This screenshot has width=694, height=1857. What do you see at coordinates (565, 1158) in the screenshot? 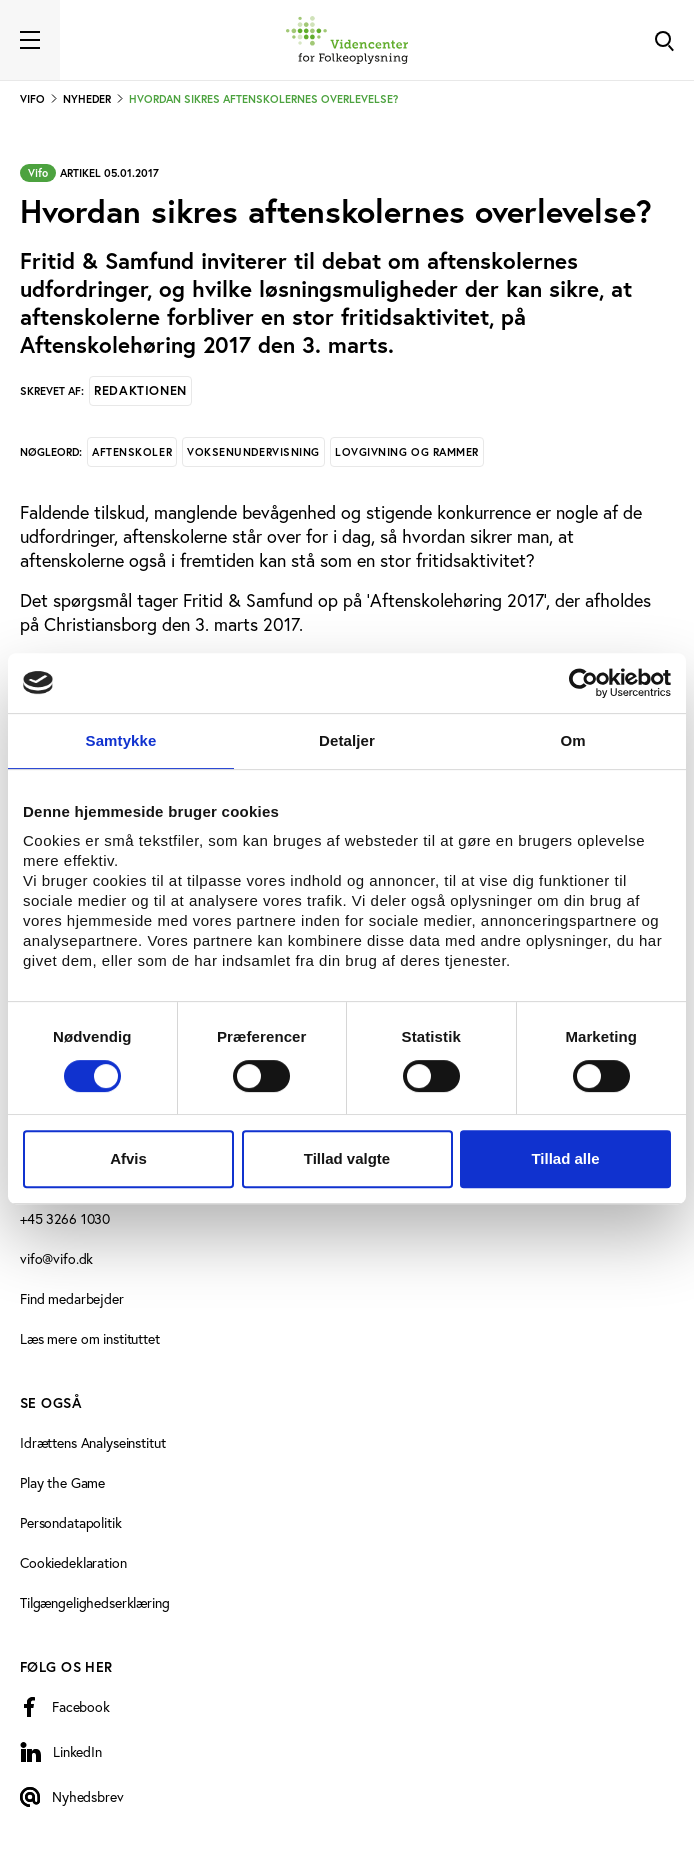
I see `Tillad alle` at bounding box center [565, 1158].